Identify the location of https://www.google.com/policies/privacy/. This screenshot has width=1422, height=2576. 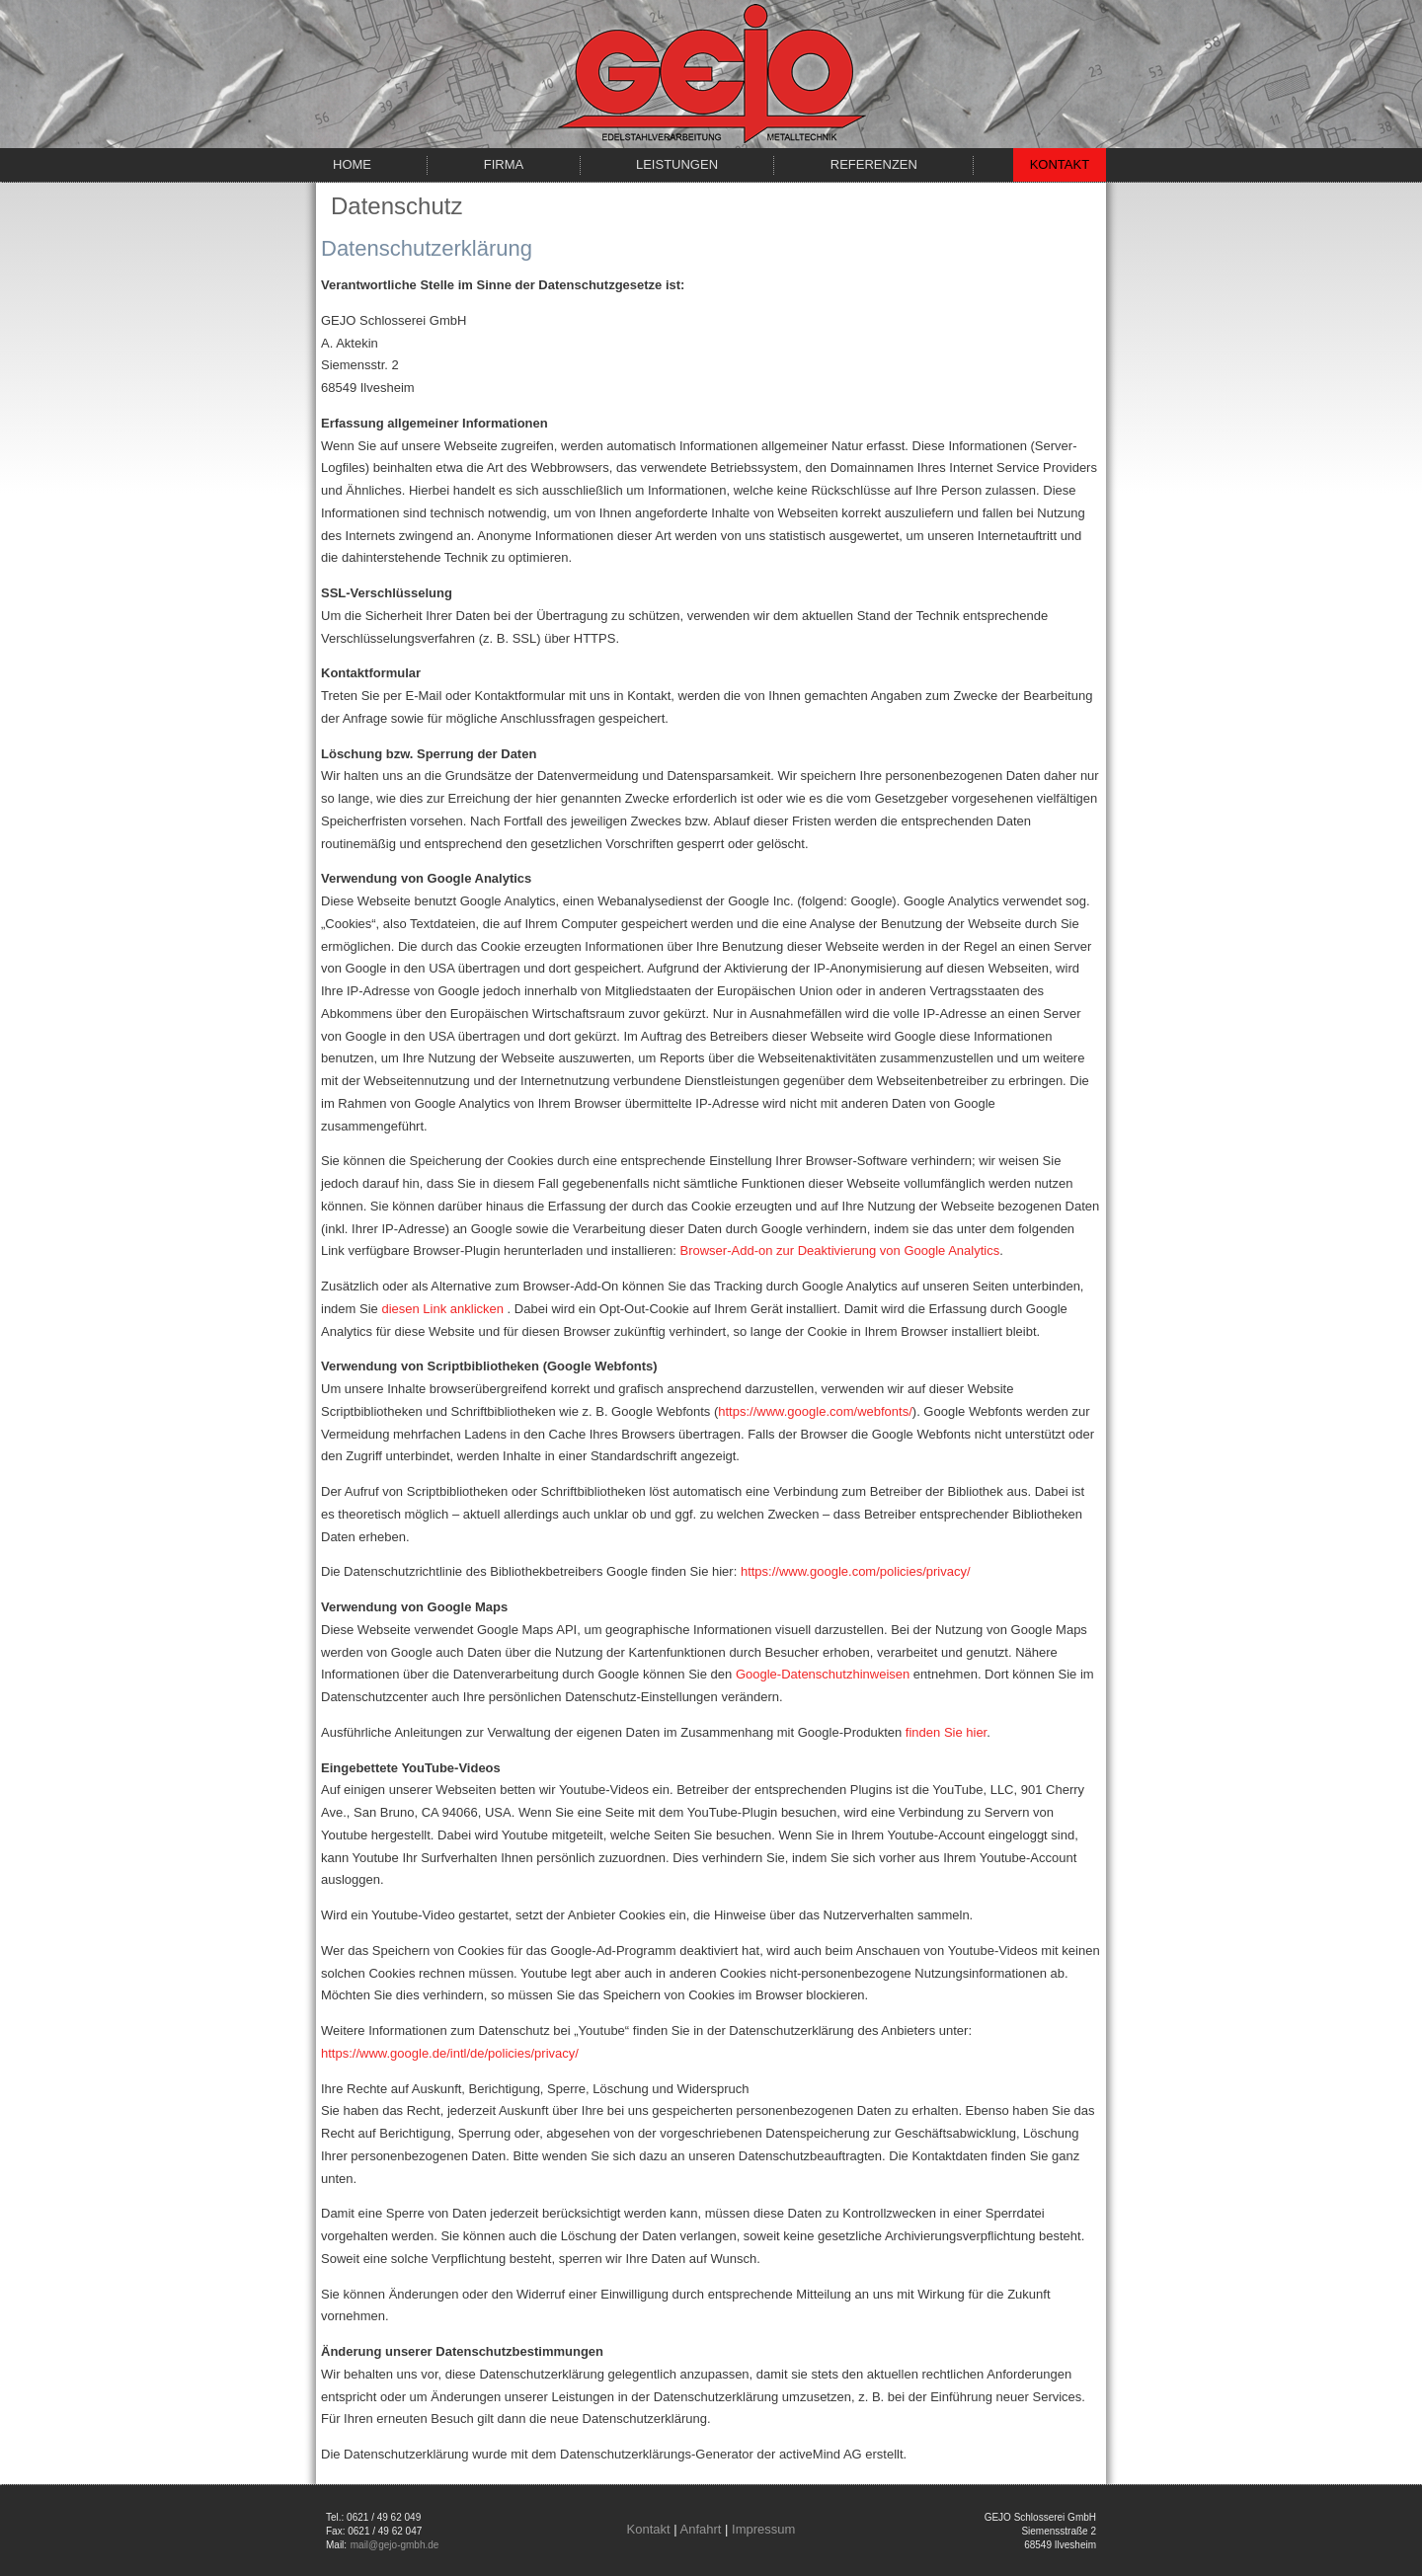
(856, 1571).